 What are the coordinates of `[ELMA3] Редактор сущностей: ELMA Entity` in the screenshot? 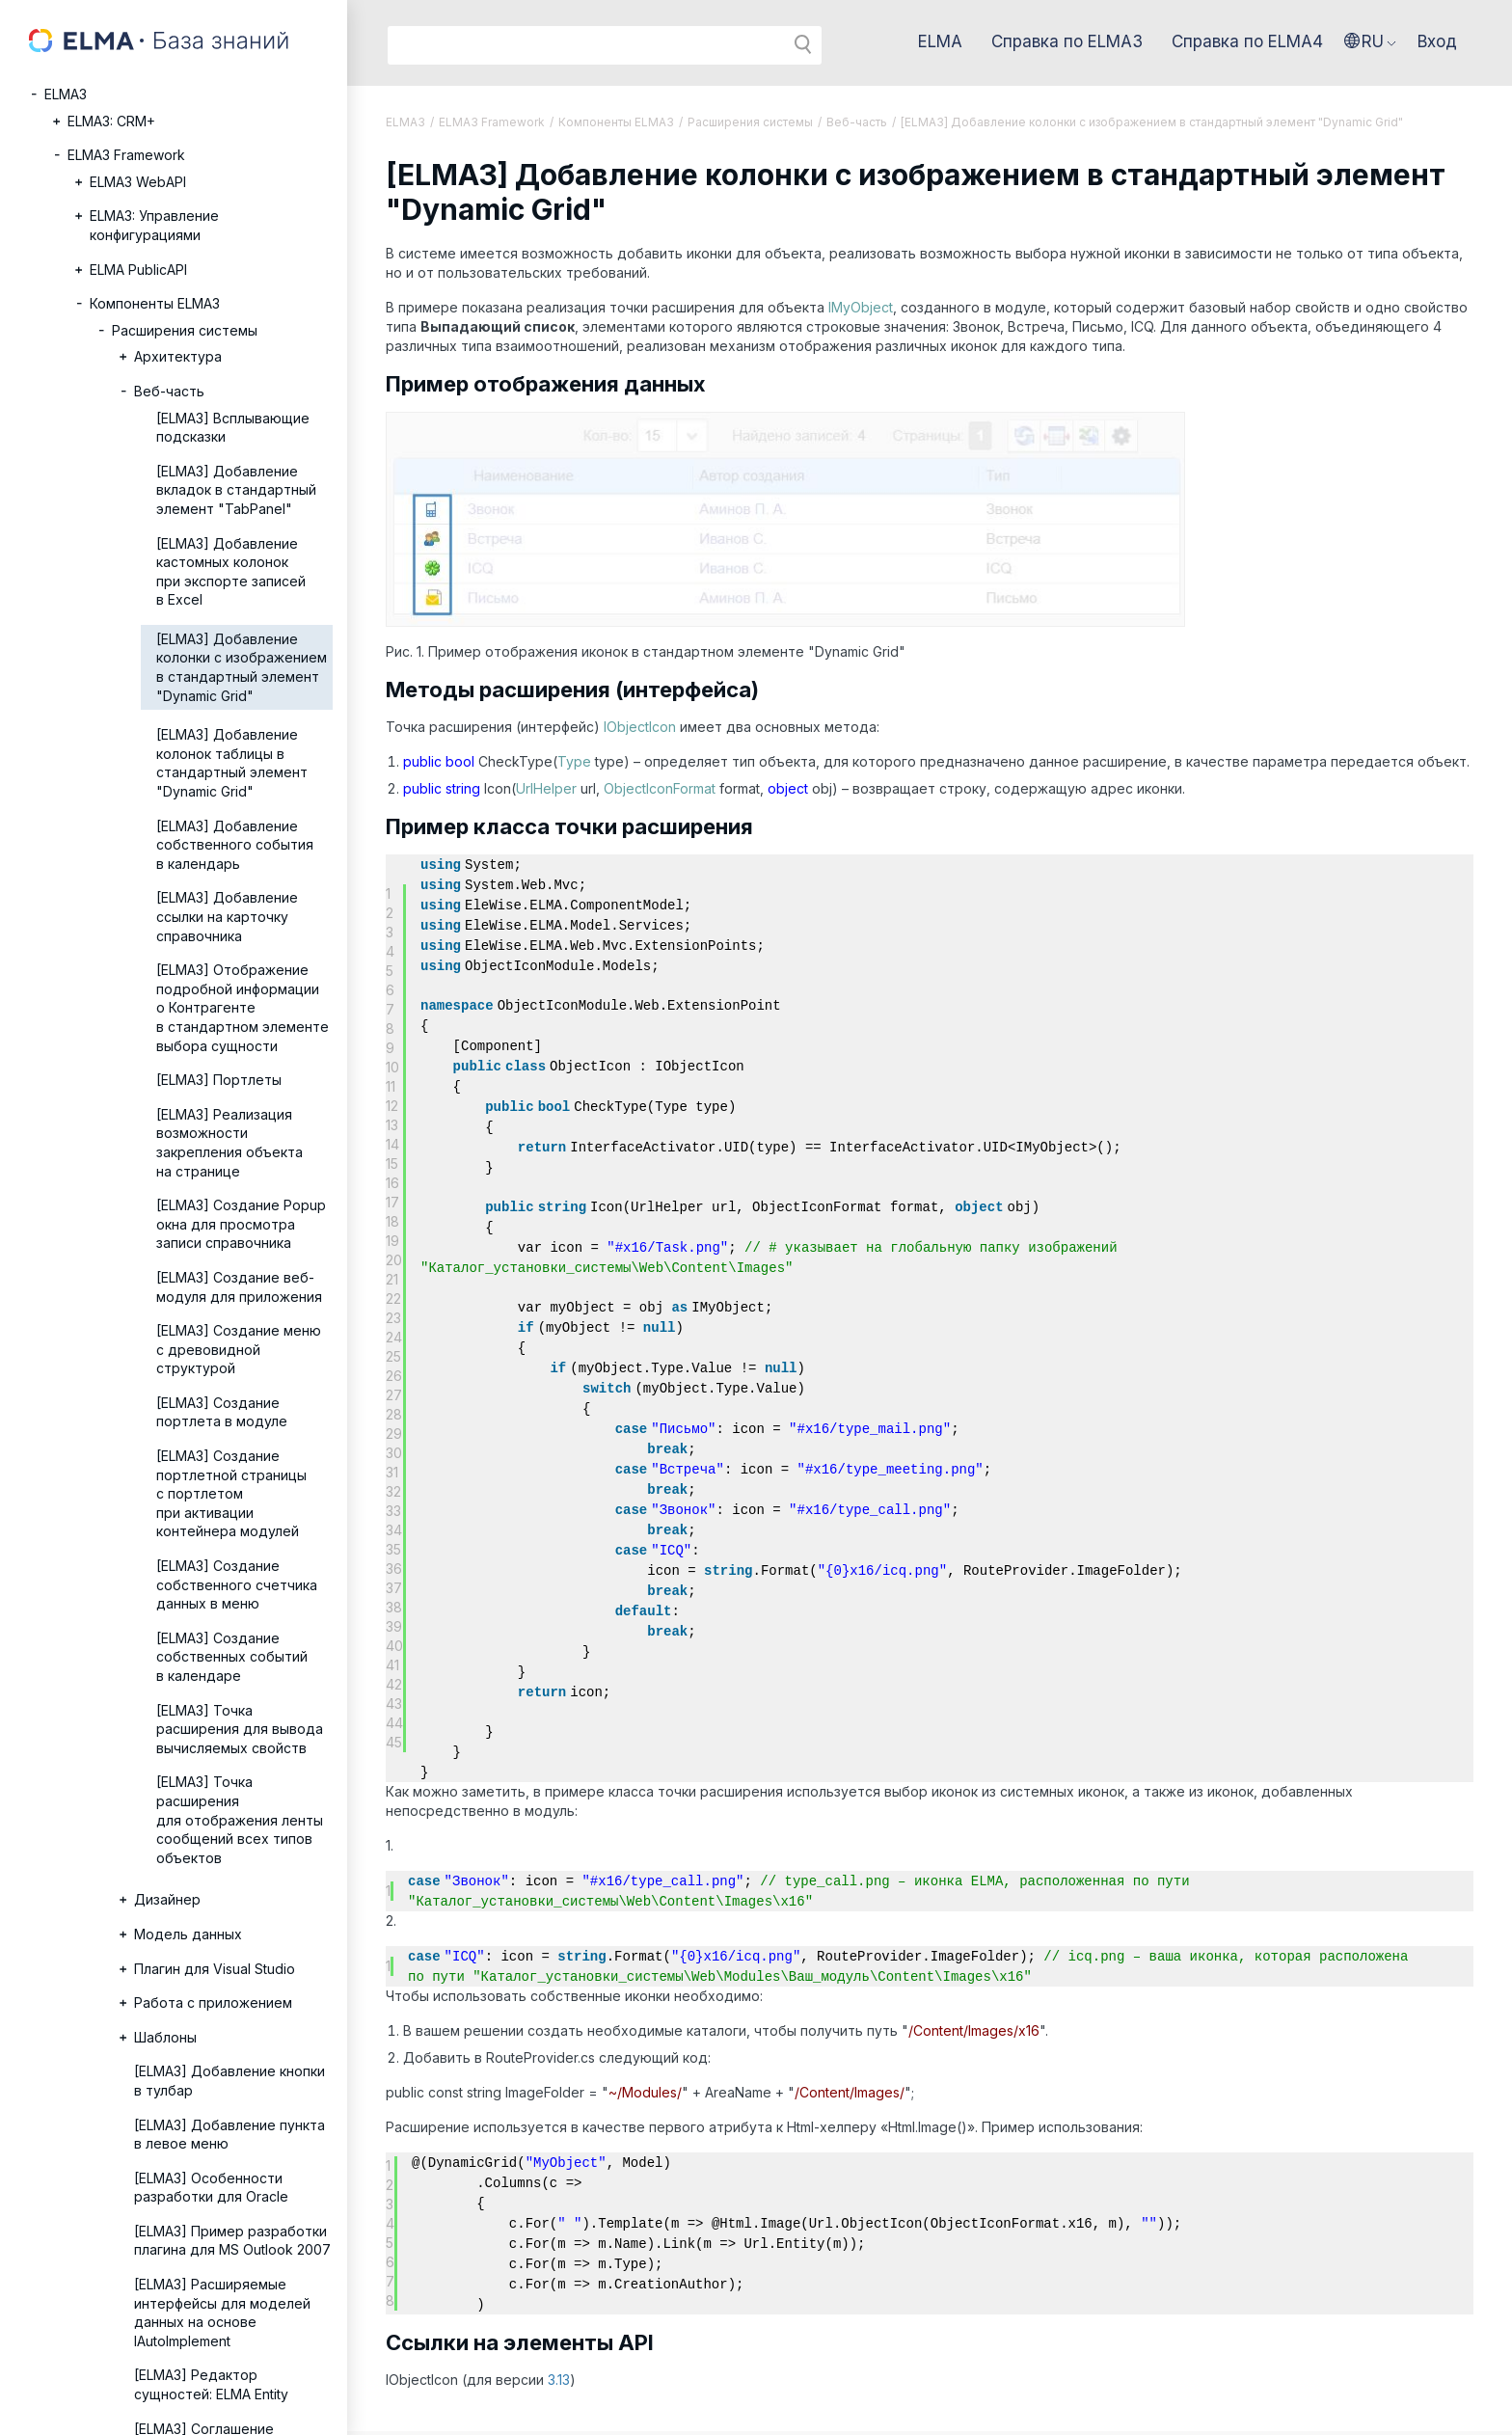 It's located at (211, 2384).